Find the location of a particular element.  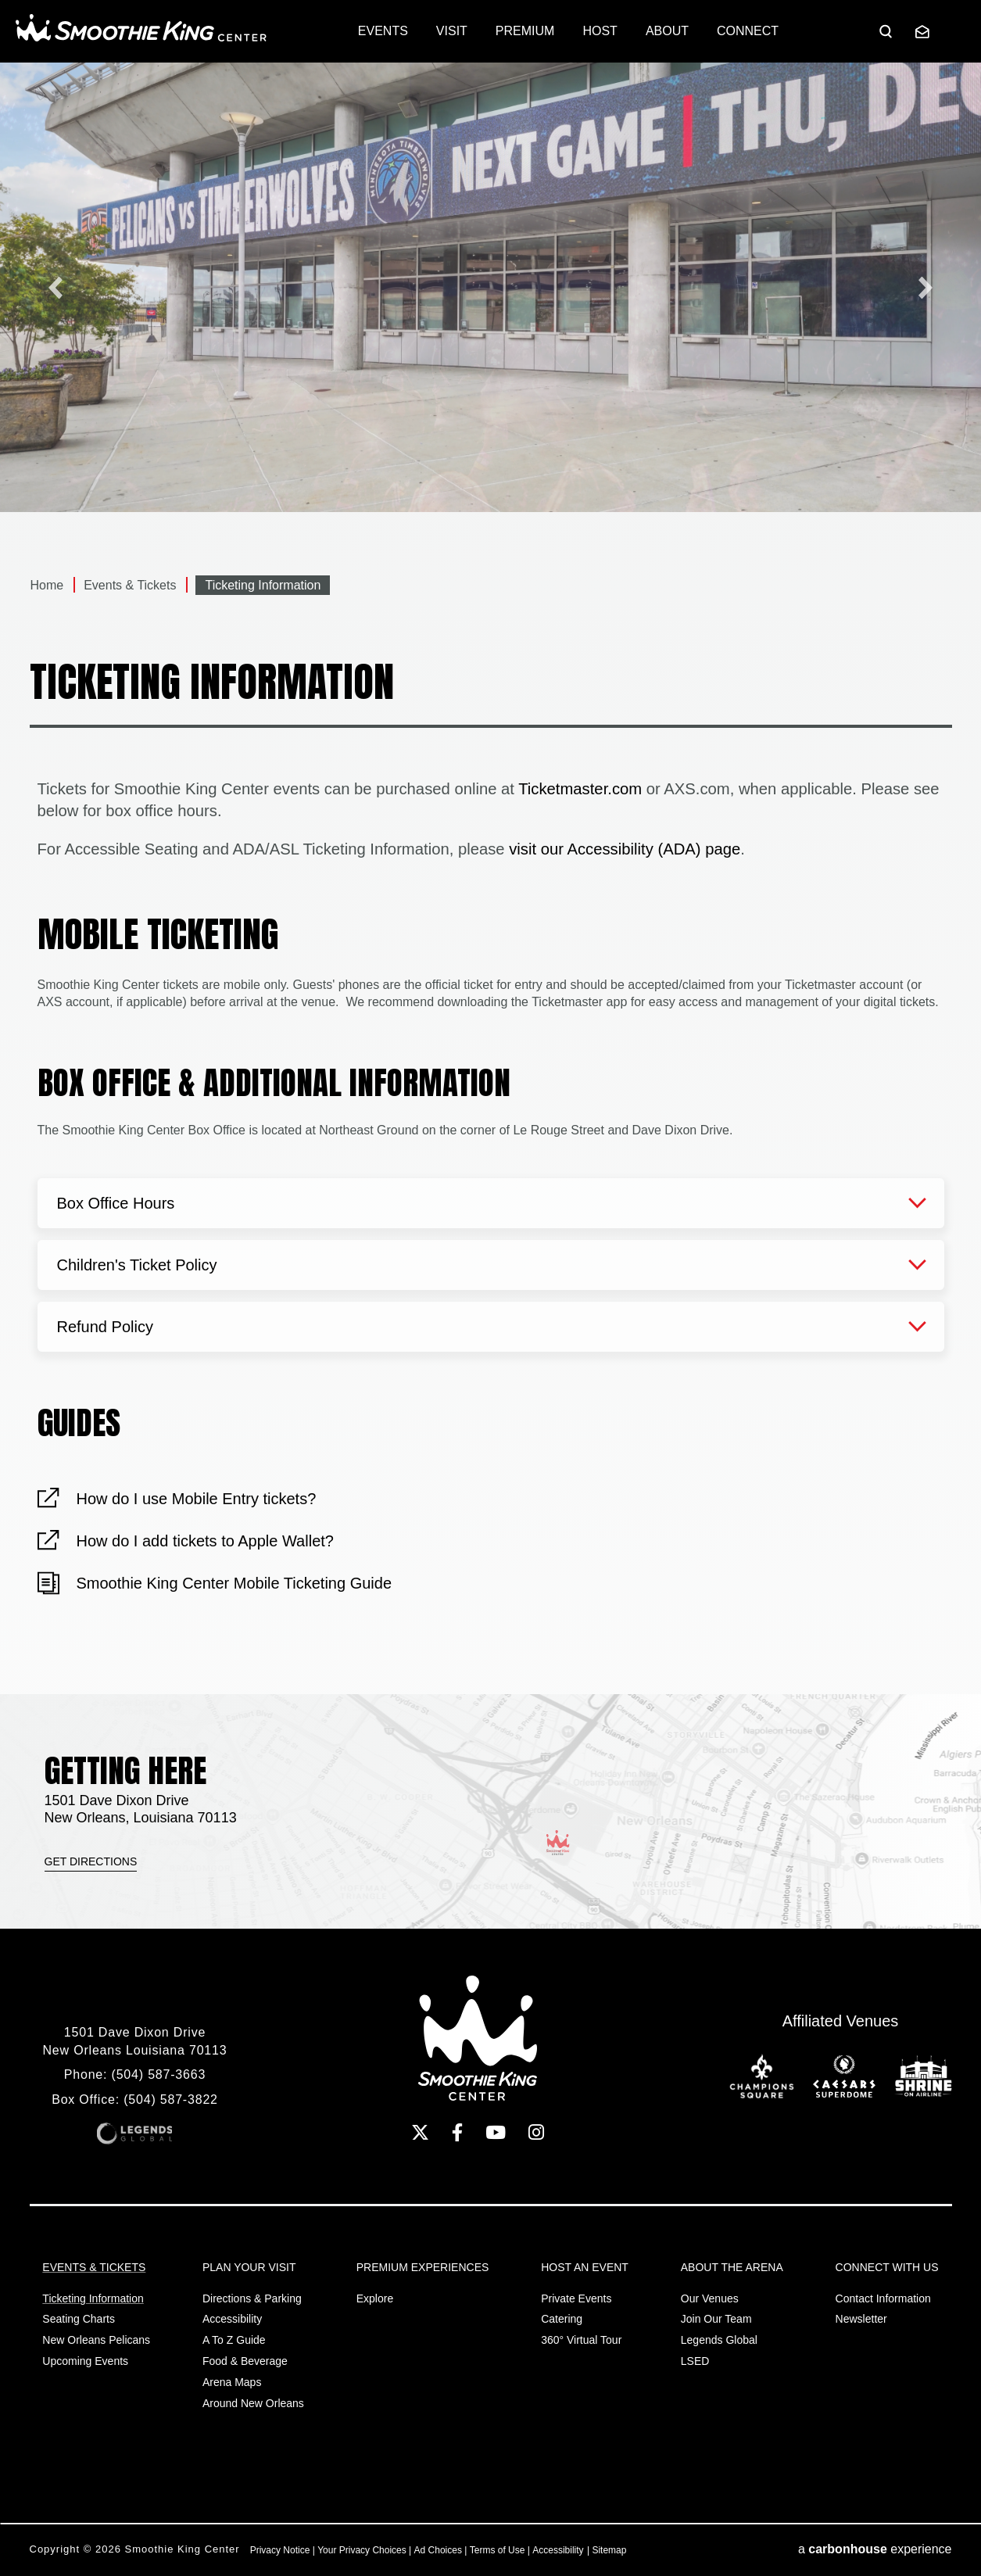

Ticketing Information is located at coordinates (92, 2298).